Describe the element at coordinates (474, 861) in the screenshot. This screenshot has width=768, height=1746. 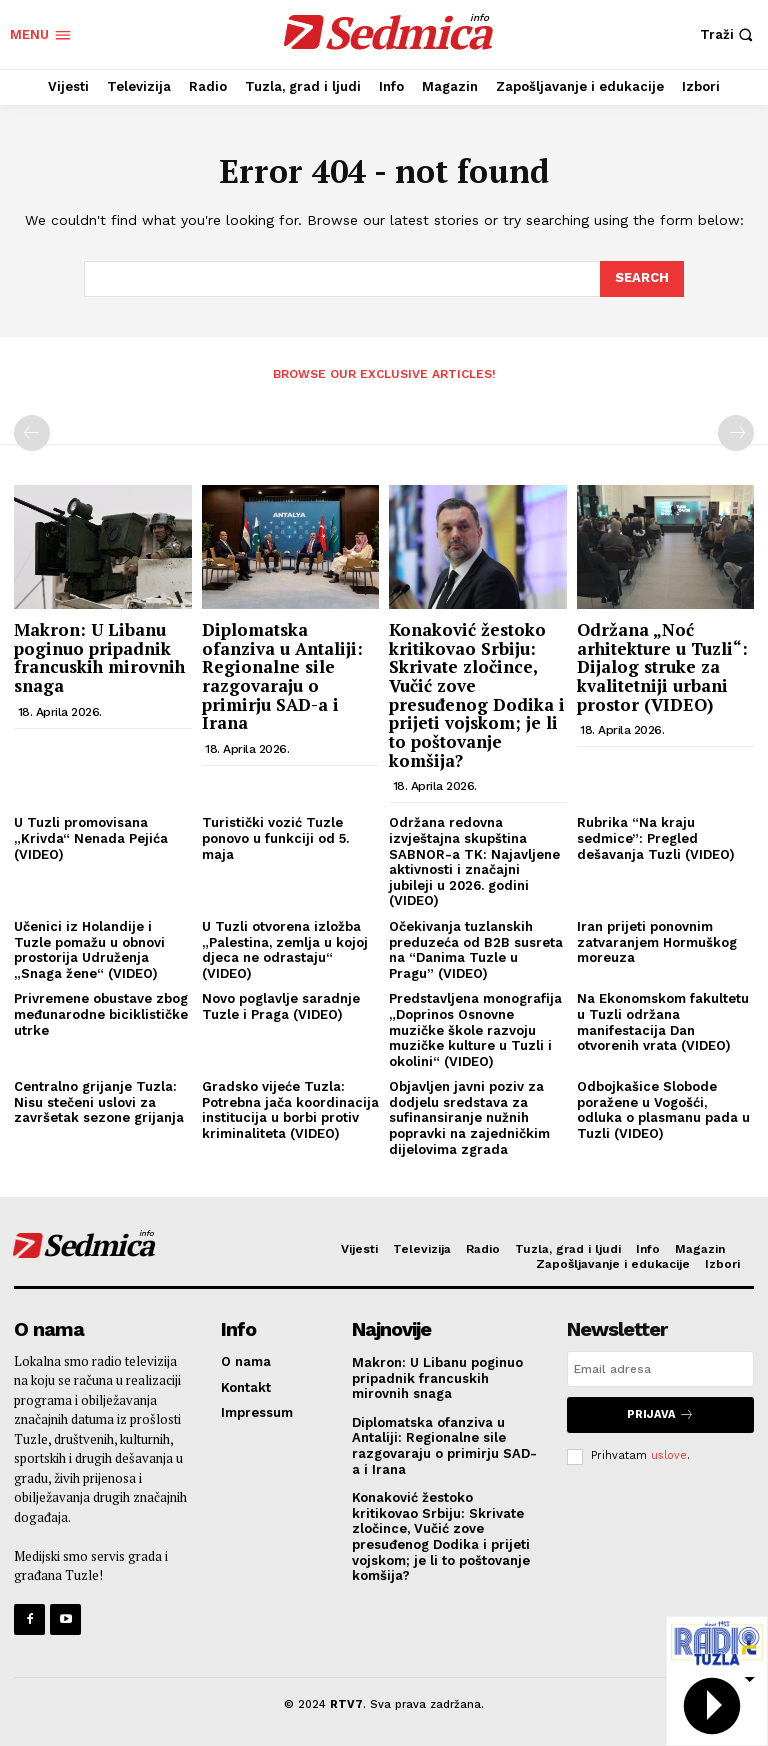
I see `Održana redovna izvještajna skupština SABNOR-a TK: Najavljene aktivnosti i značajni jubileji u 2026. godini (VIDEO)` at that location.